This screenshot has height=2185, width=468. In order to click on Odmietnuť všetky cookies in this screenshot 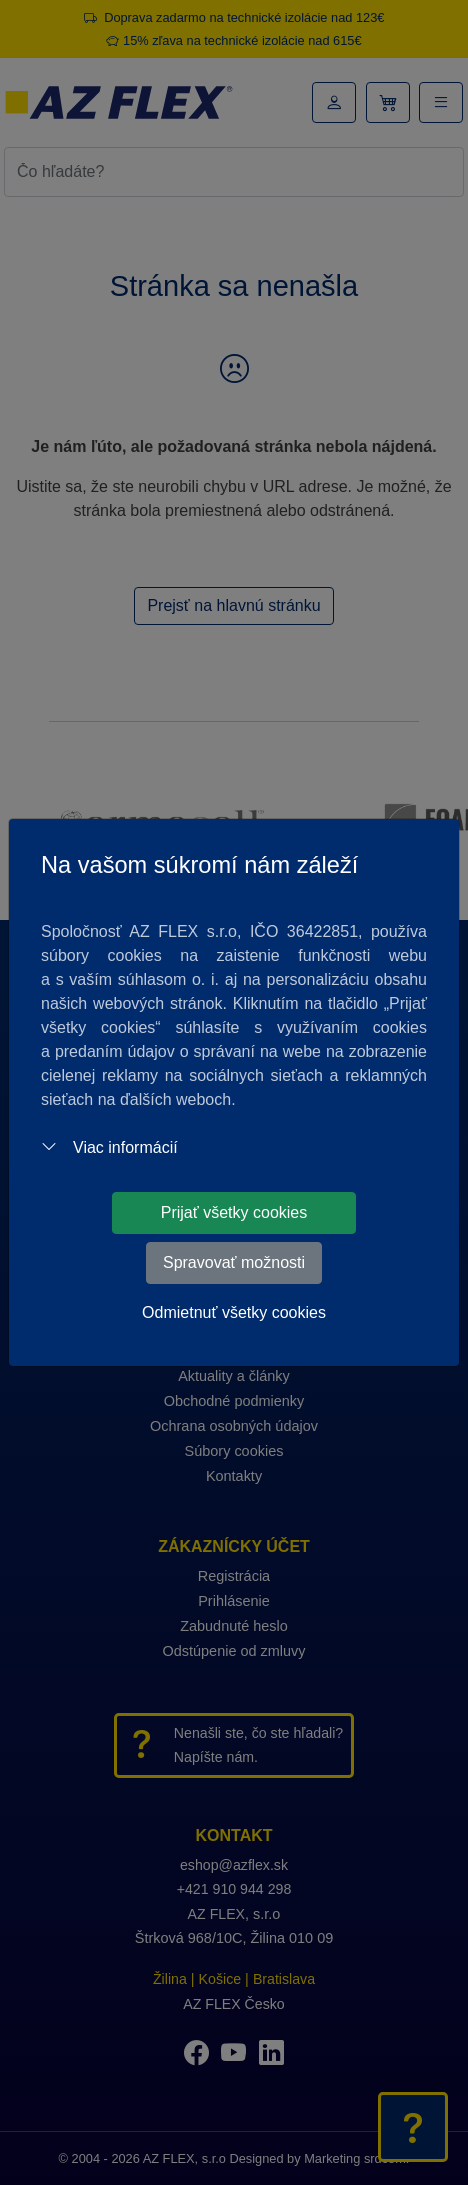, I will do `click(234, 1312)`.